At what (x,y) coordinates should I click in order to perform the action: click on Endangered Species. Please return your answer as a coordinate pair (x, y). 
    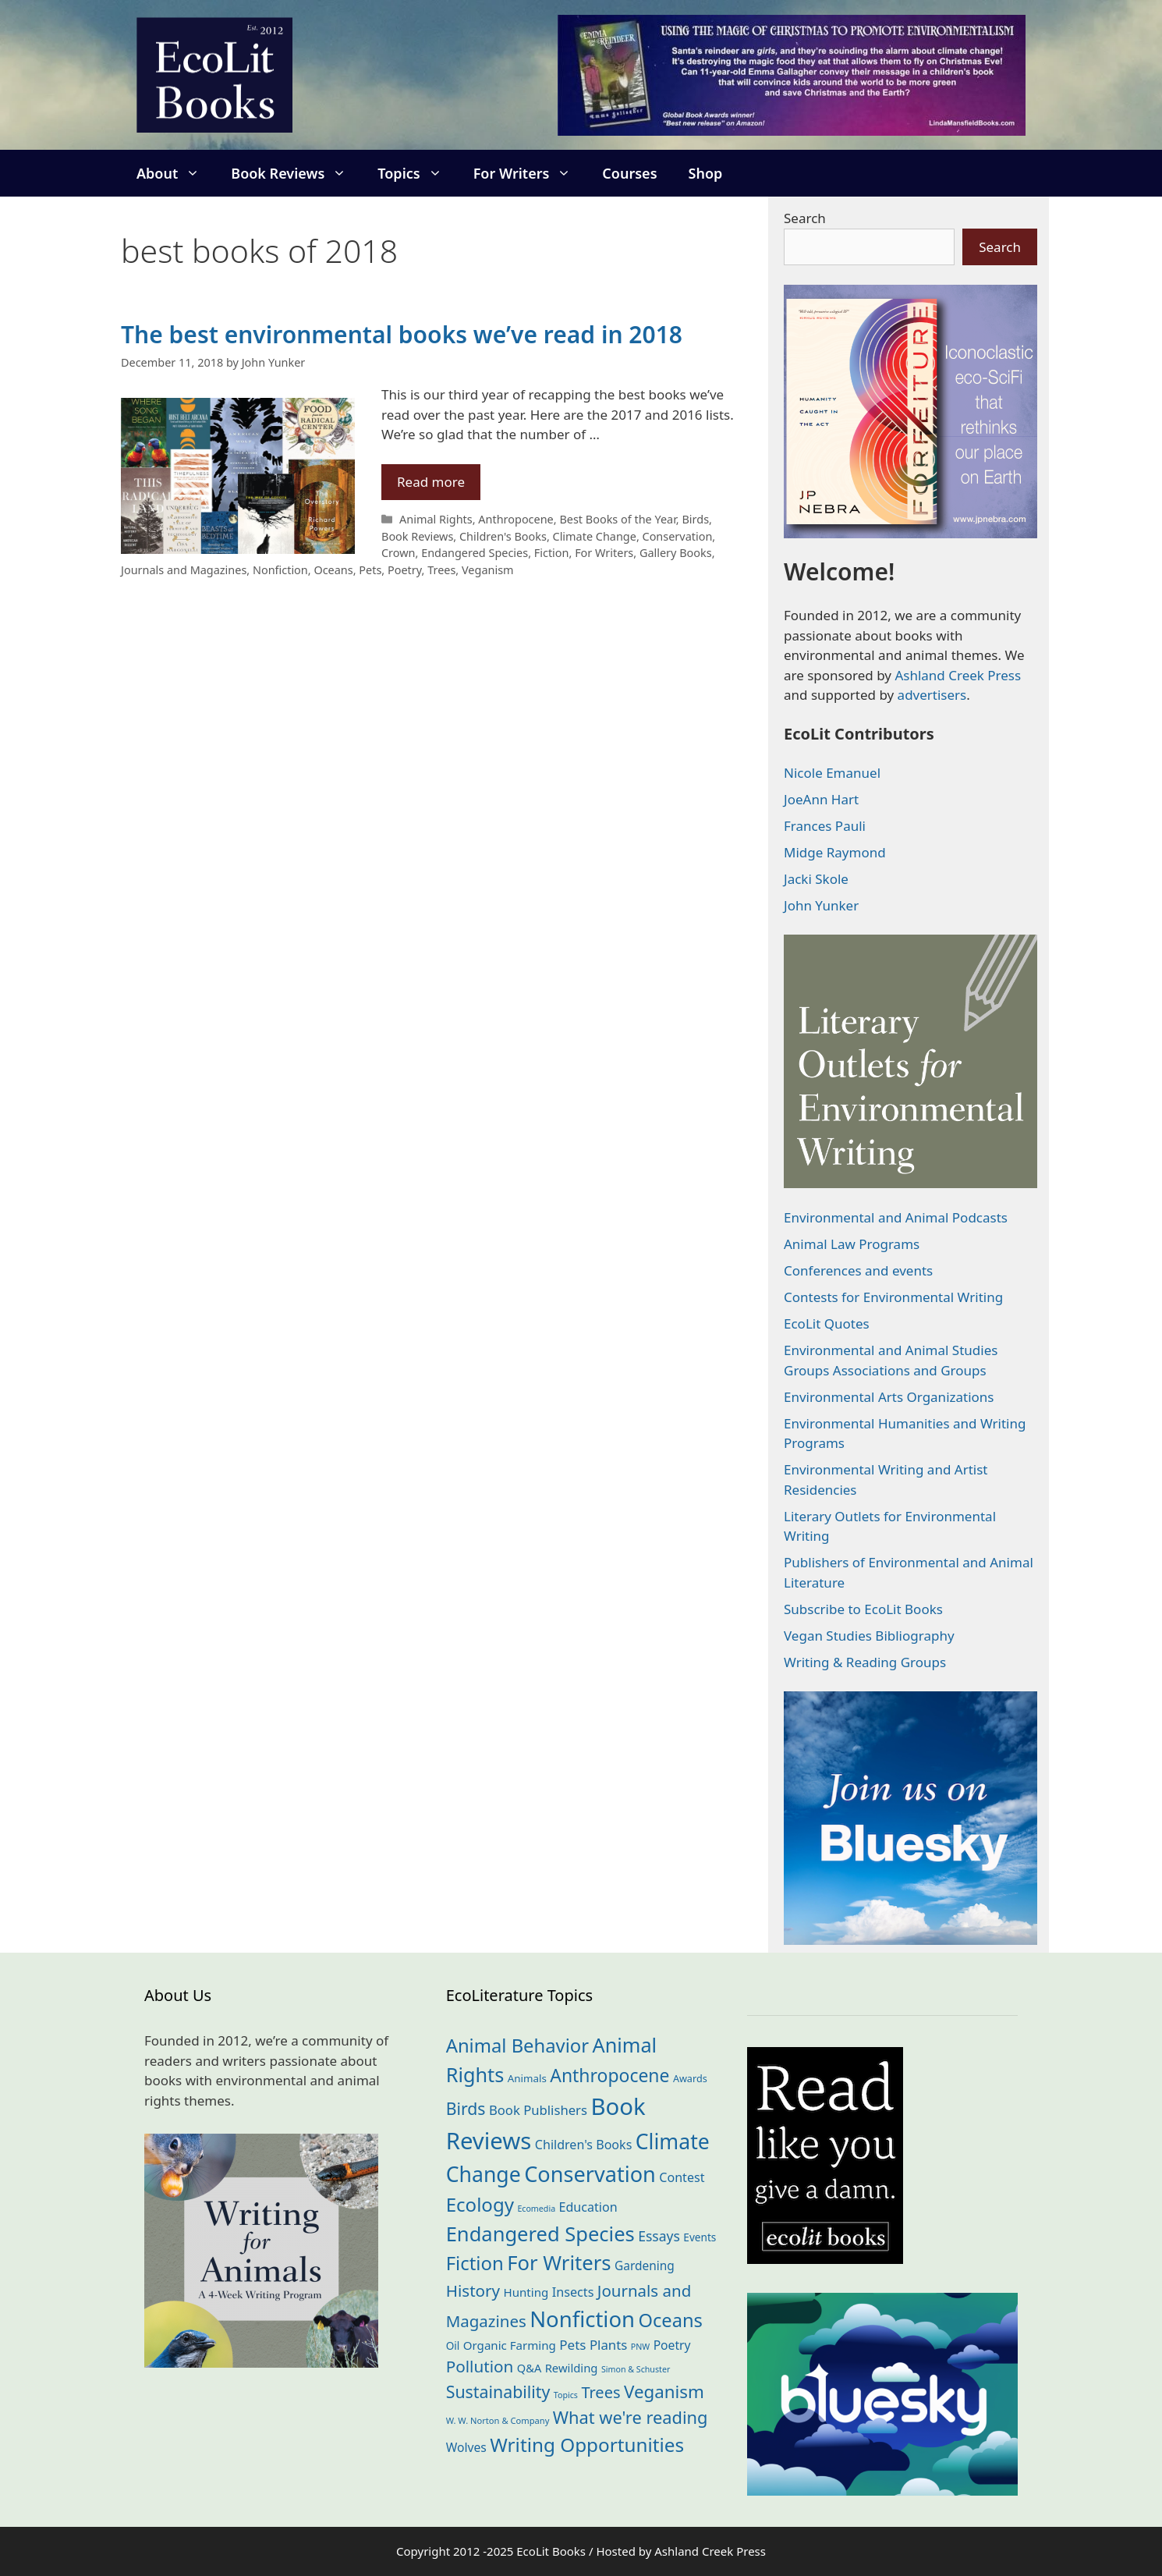
    Looking at the image, I should click on (474, 552).